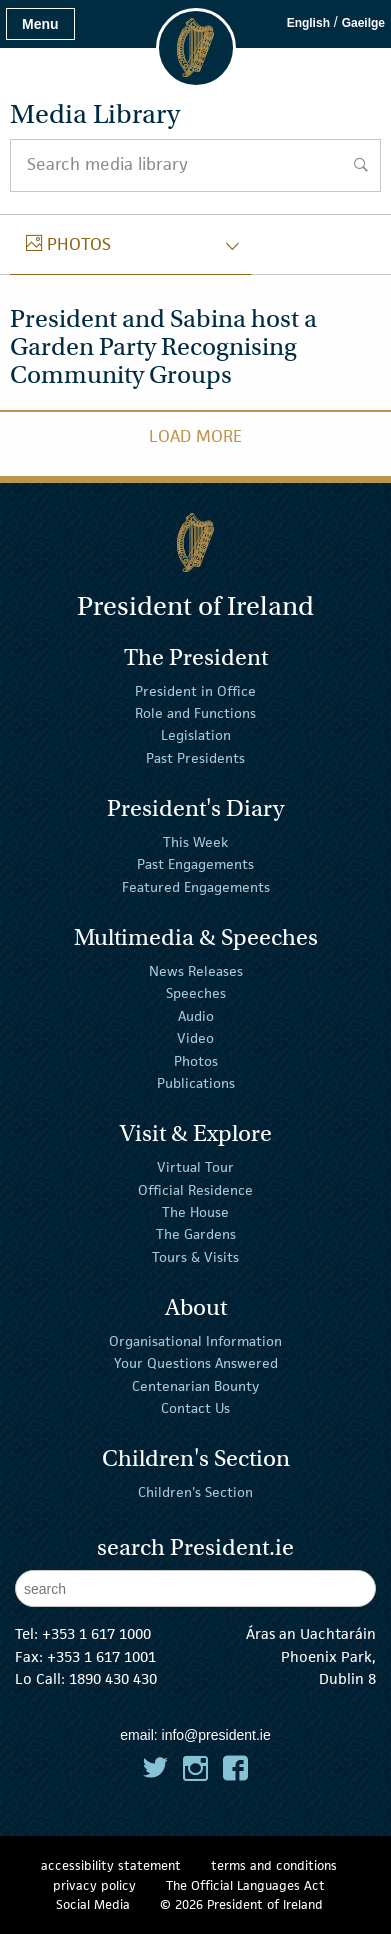  I want to click on Gaeilge, so click(363, 23).